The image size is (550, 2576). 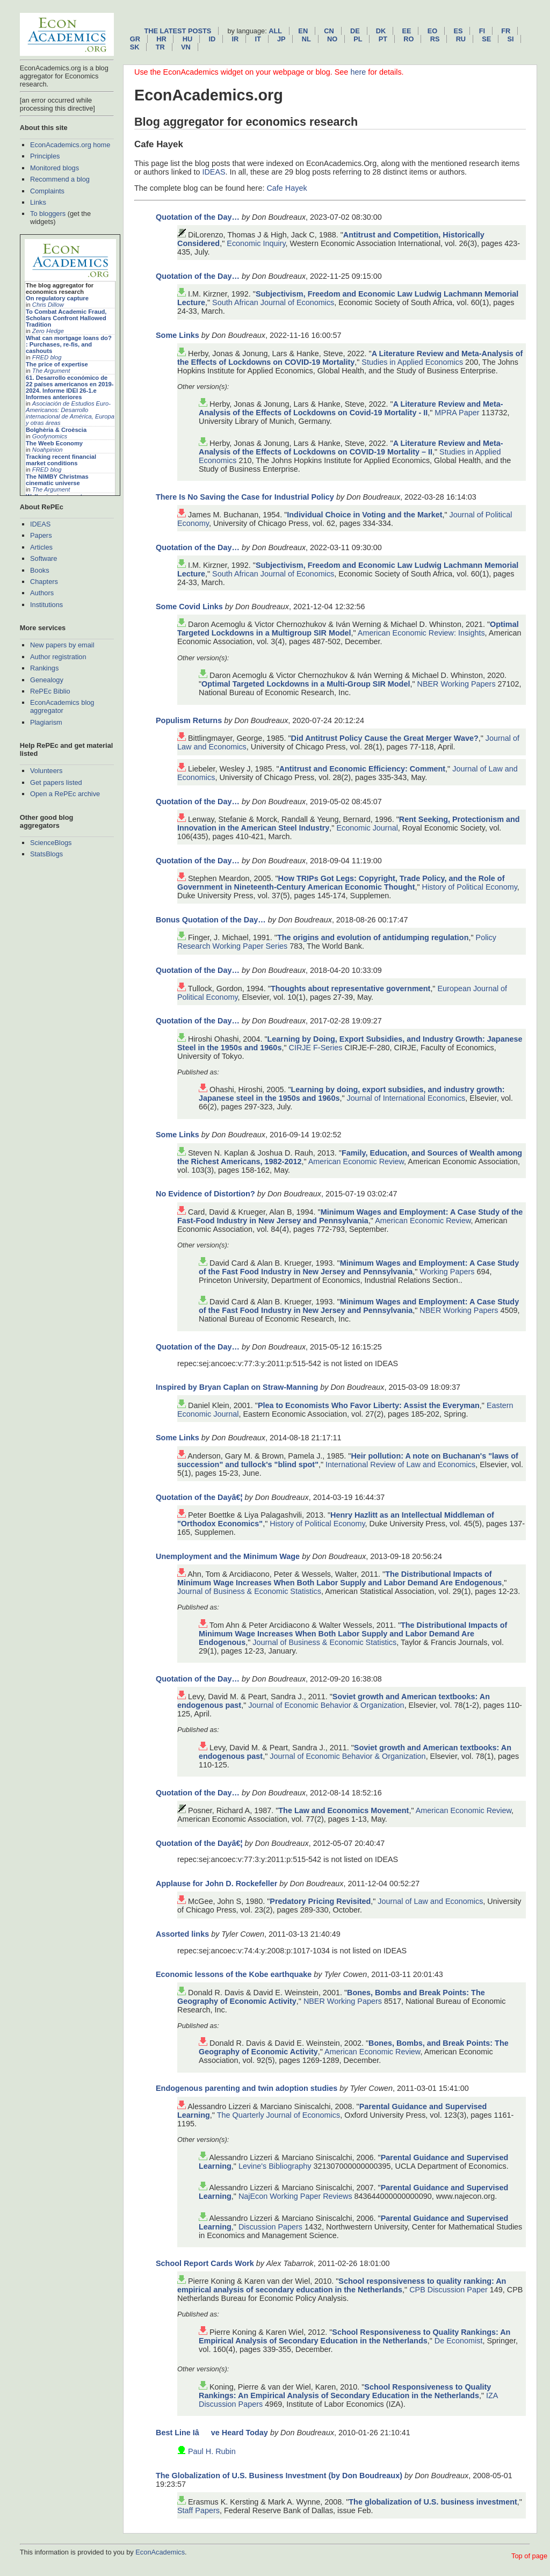 What do you see at coordinates (40, 524) in the screenshot?
I see `IDEAS` at bounding box center [40, 524].